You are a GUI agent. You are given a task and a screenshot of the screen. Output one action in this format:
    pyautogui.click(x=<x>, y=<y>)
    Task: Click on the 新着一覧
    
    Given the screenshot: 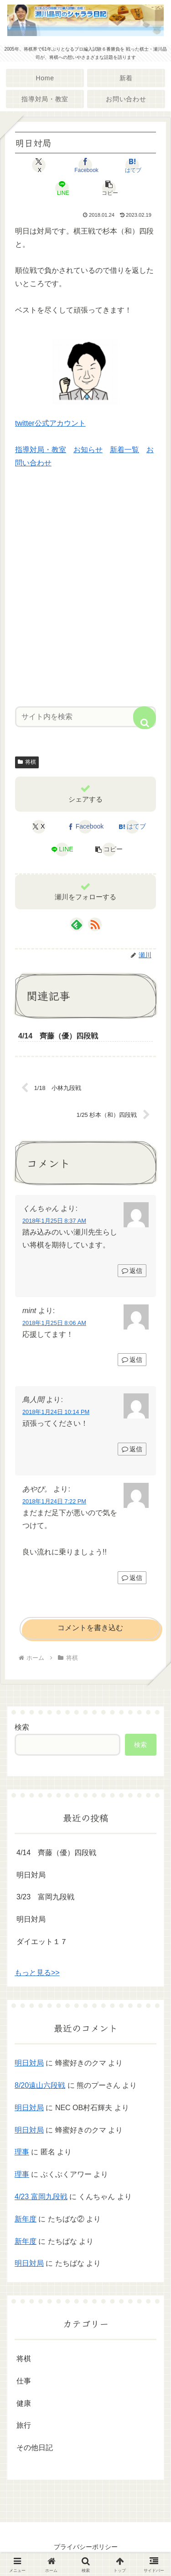 What is the action you would take?
    pyautogui.click(x=124, y=450)
    